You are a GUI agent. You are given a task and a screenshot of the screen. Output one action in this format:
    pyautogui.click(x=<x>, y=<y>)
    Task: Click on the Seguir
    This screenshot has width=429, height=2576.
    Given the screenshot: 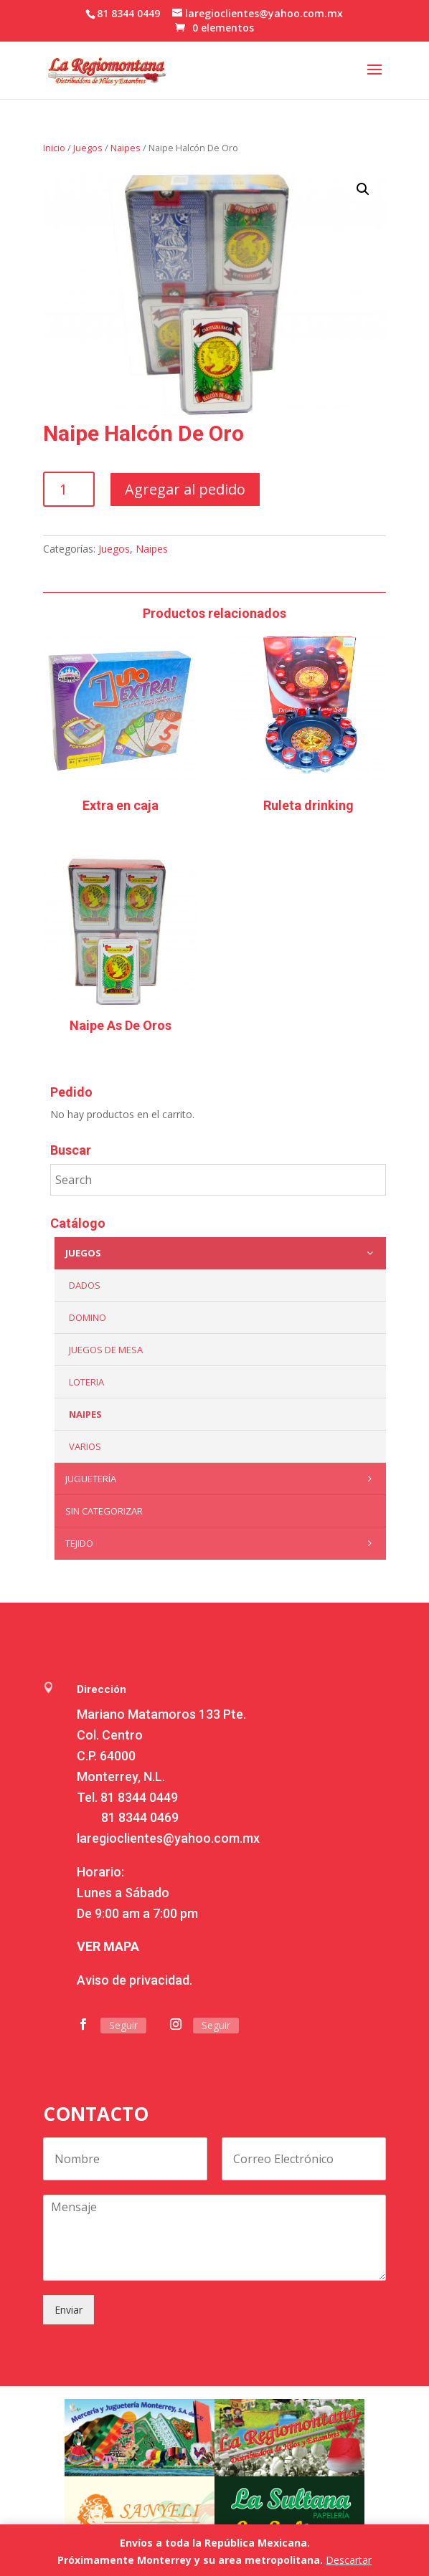 What is the action you would take?
    pyautogui.click(x=123, y=2025)
    